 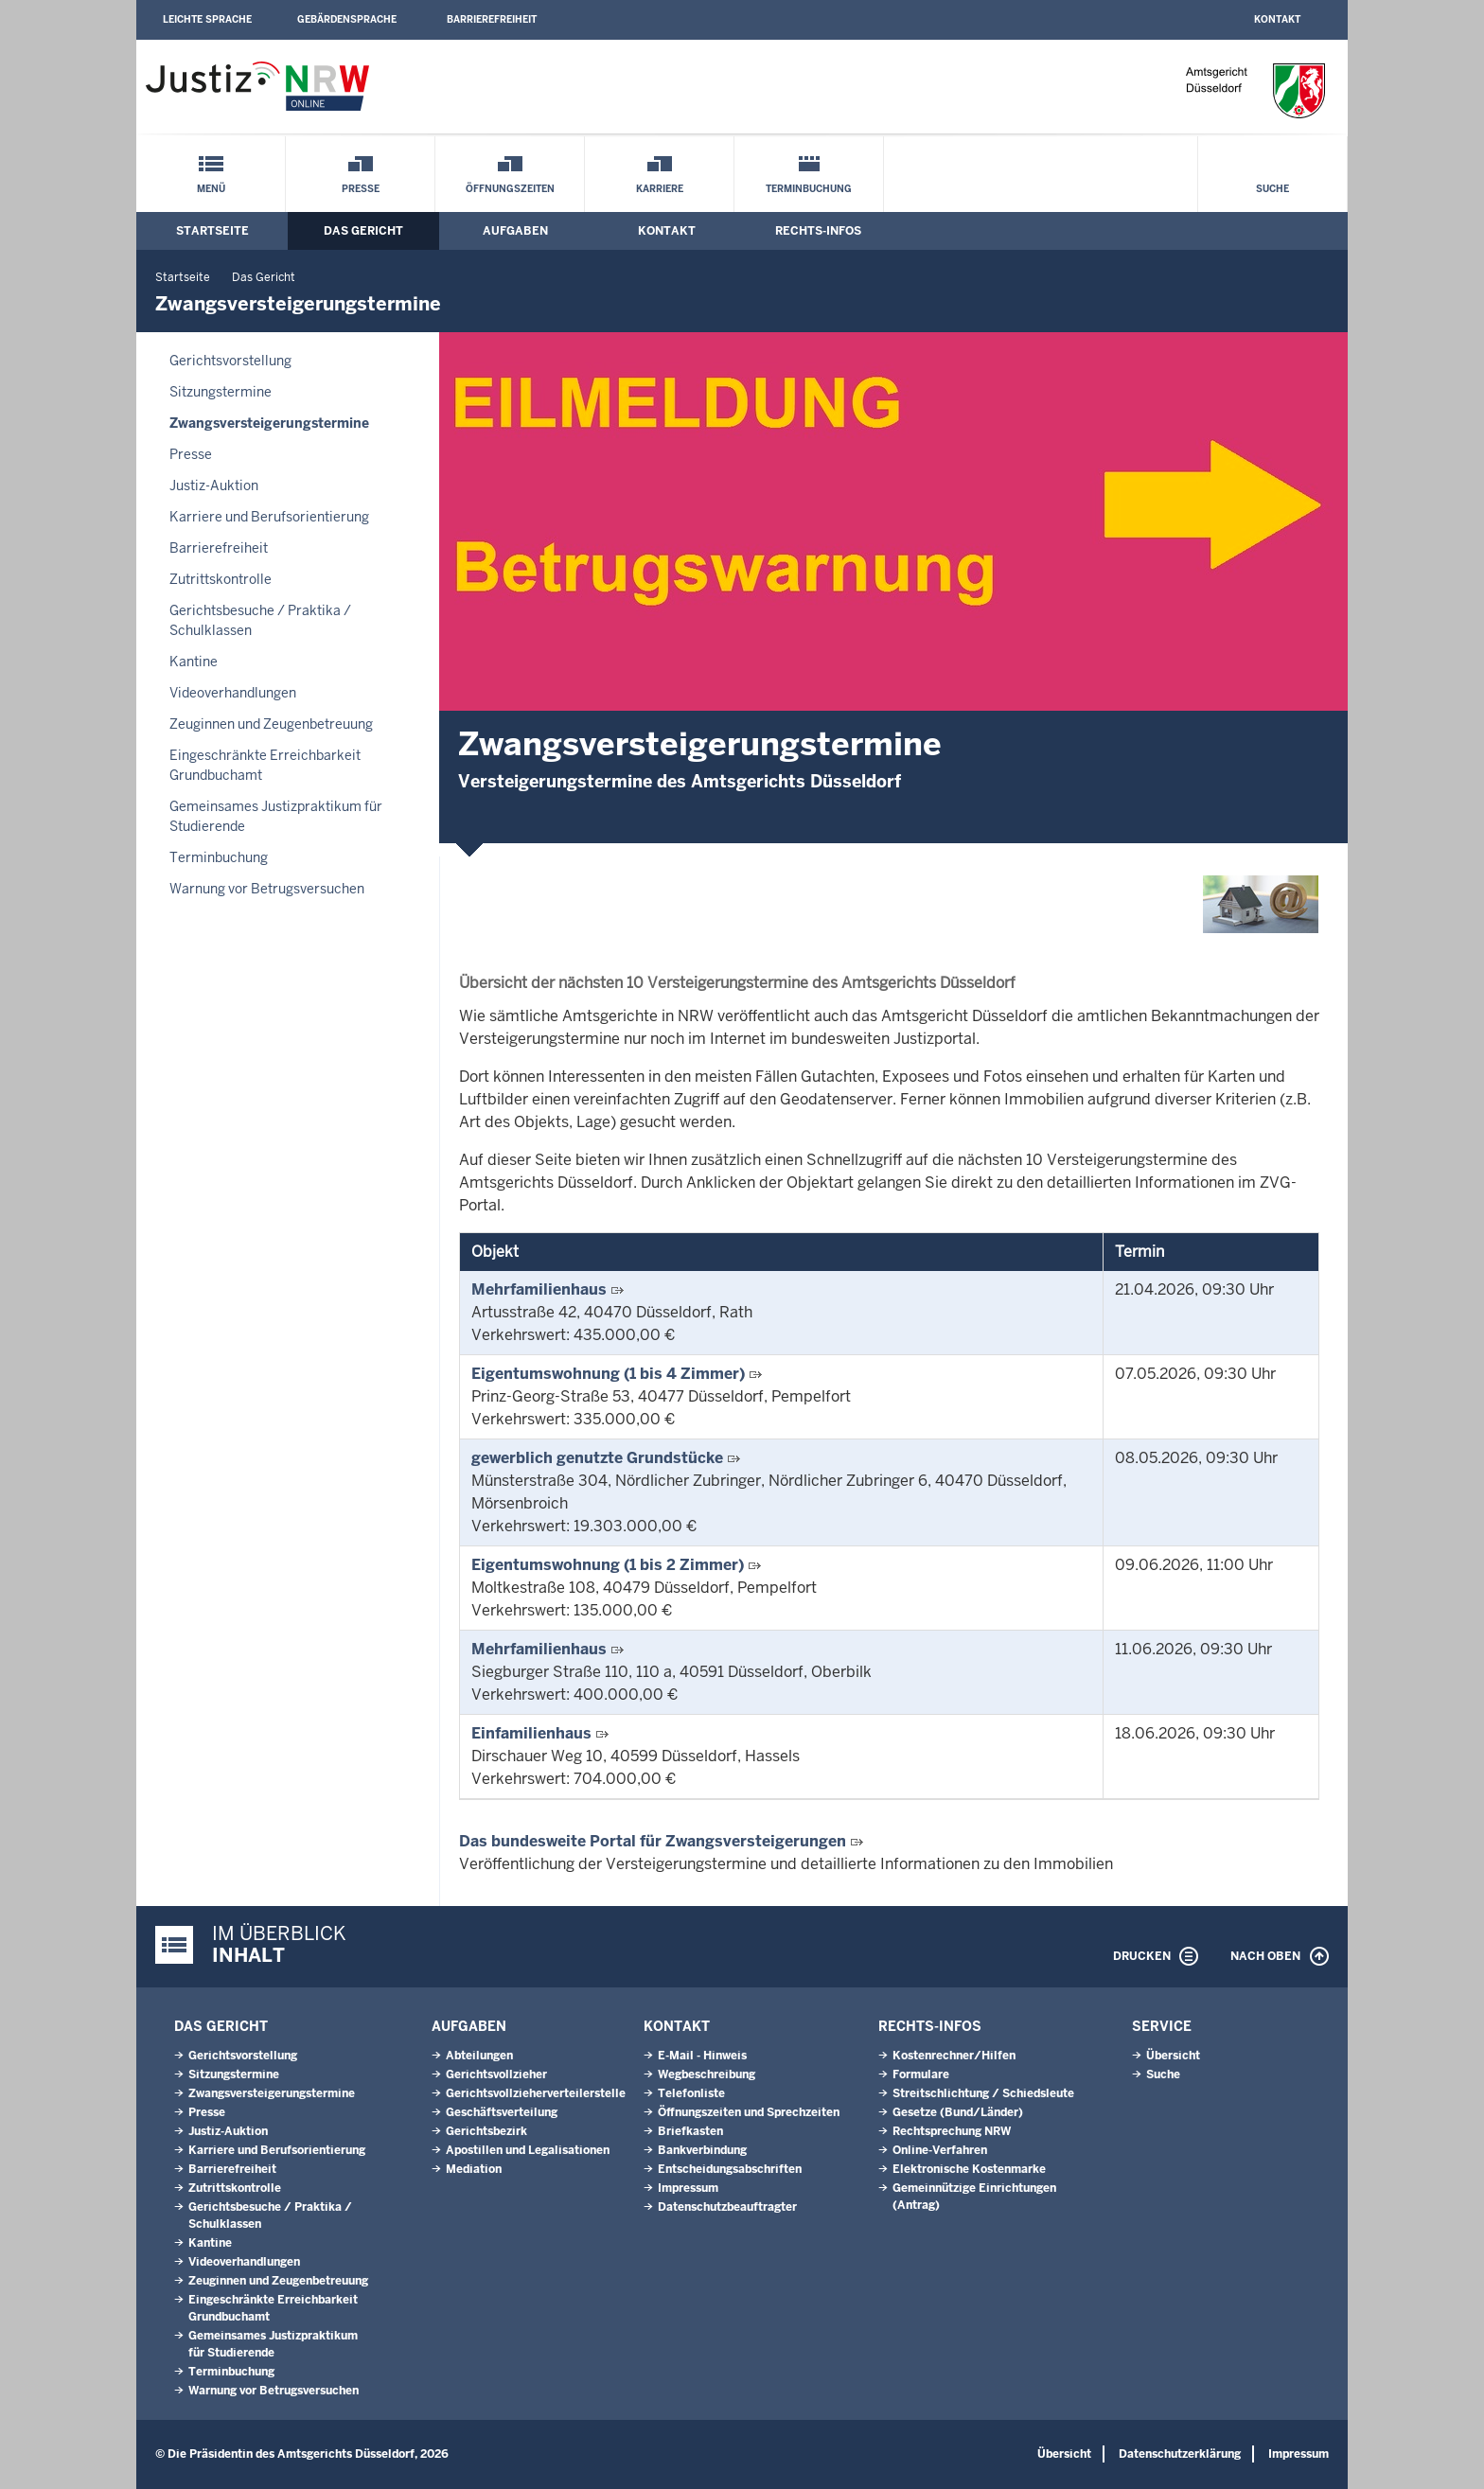 What do you see at coordinates (510, 189) in the screenshot?
I see `Öffnungszeiten` at bounding box center [510, 189].